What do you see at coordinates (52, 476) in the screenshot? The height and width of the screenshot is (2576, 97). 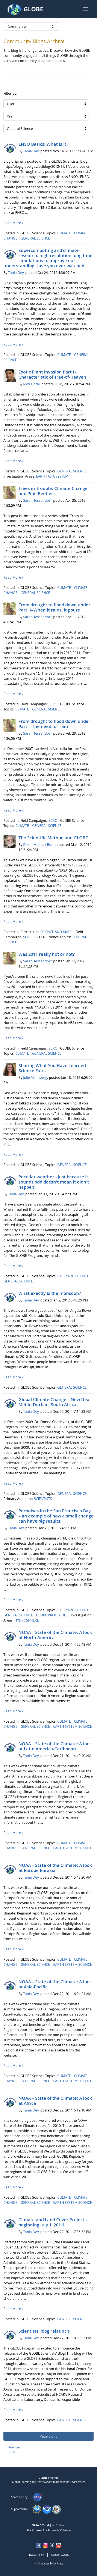 I see `EARTH AS A SYSTEM` at bounding box center [52, 476].